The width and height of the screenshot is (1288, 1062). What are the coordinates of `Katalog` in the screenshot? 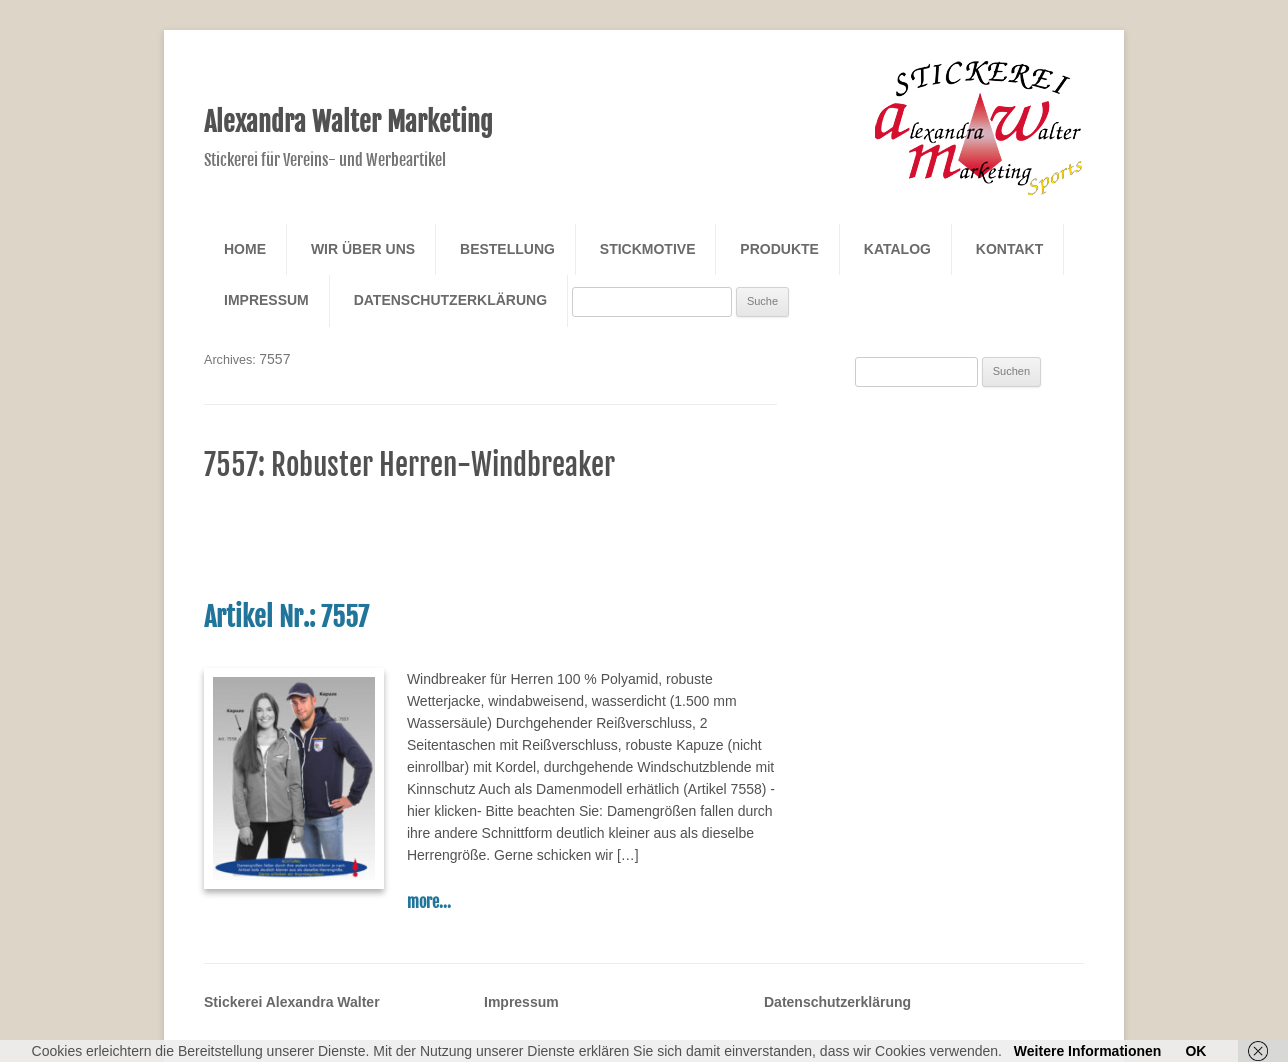 It's located at (897, 249).